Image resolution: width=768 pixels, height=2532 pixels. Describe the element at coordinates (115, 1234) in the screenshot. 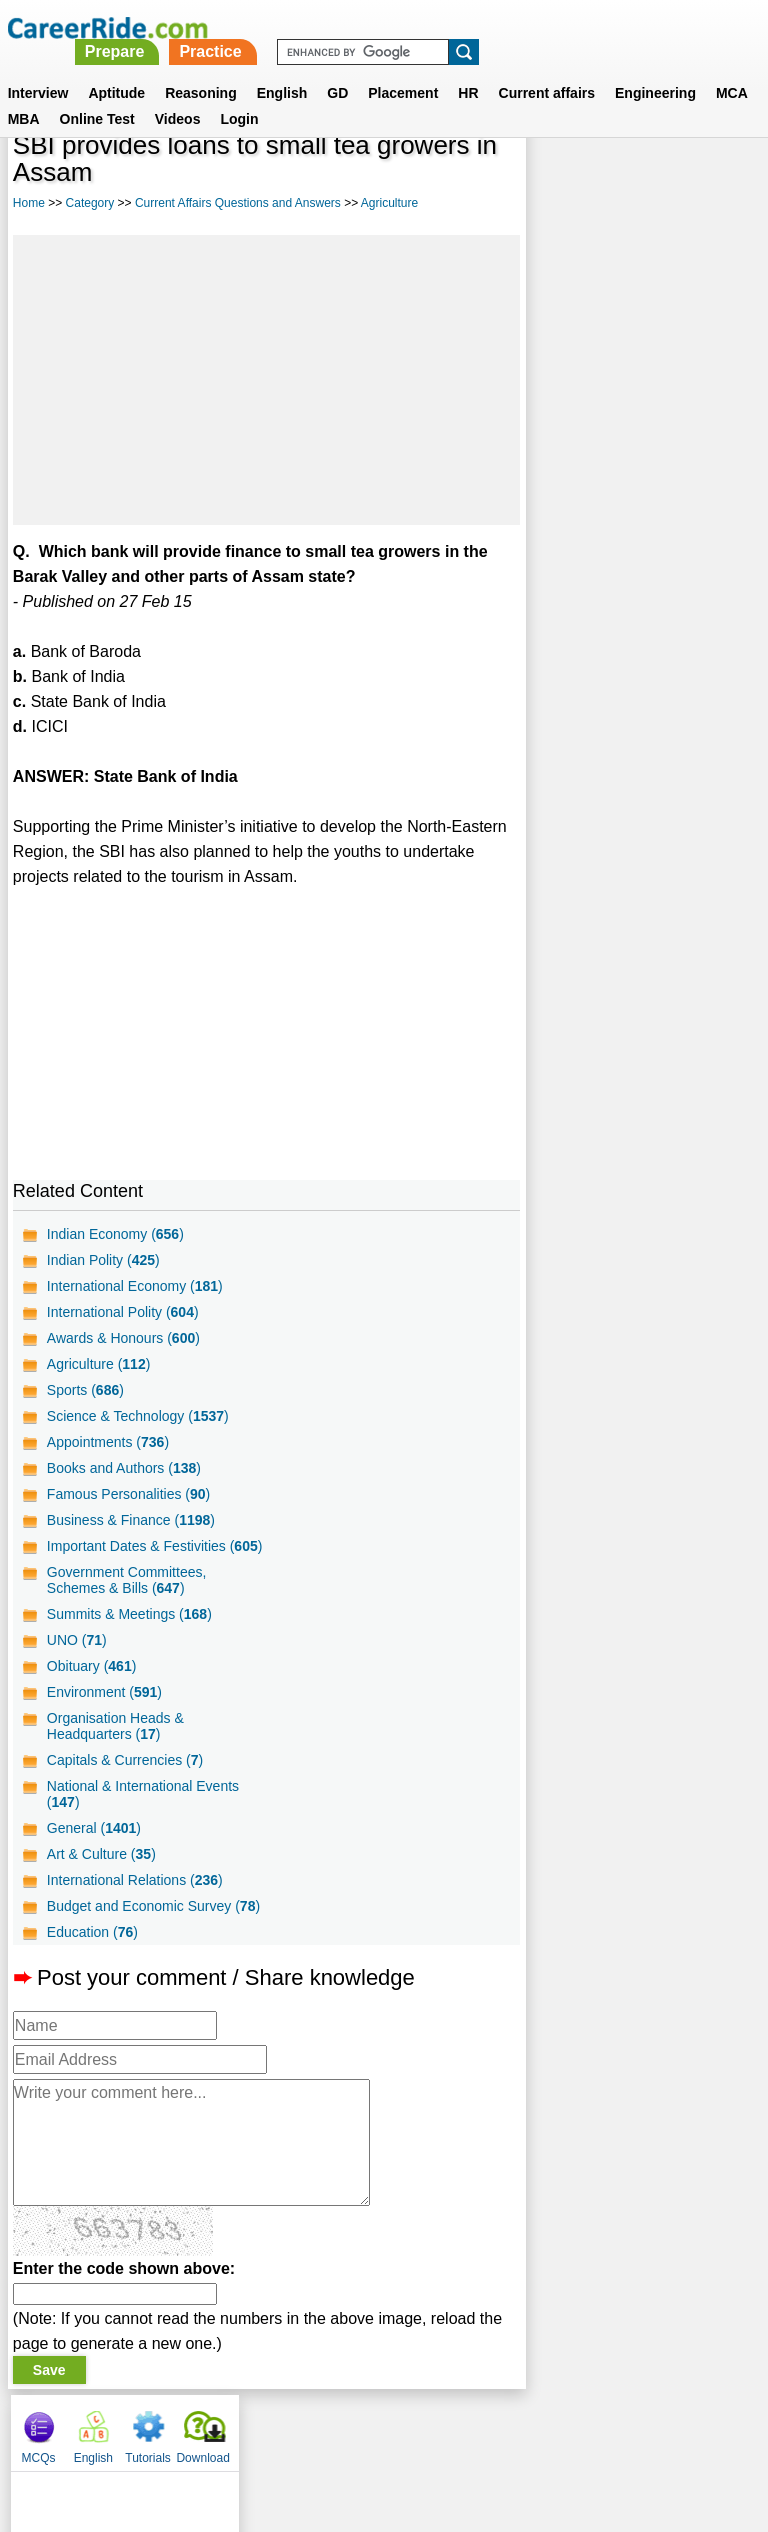

I see `Indian Economy ()` at that location.